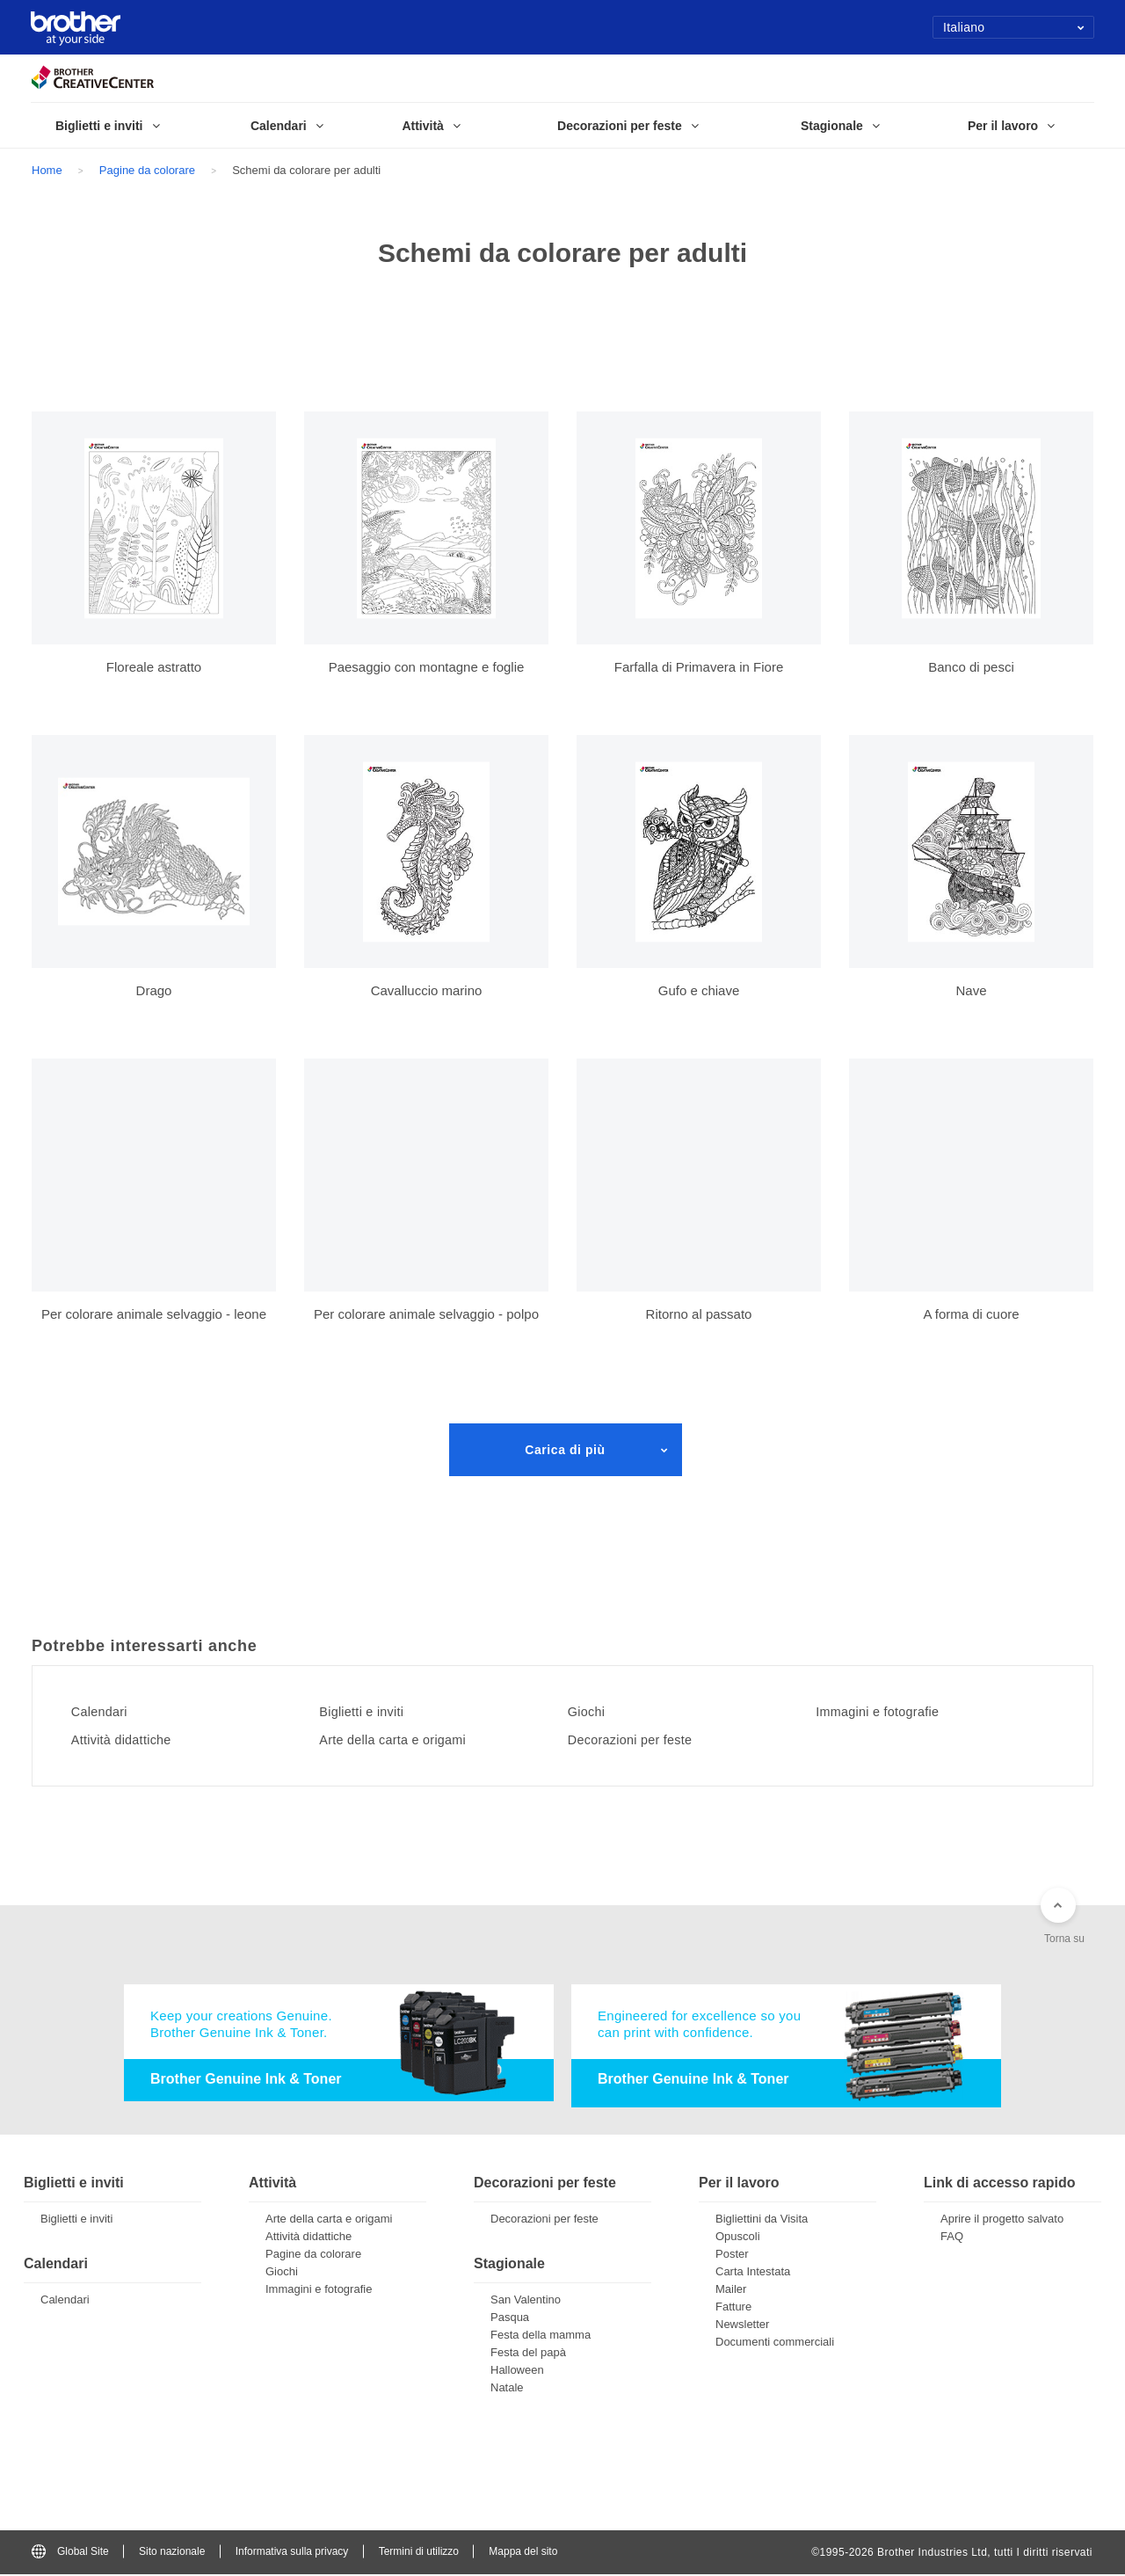 The width and height of the screenshot is (1125, 2576). Describe the element at coordinates (47, 170) in the screenshot. I see `Home` at that location.